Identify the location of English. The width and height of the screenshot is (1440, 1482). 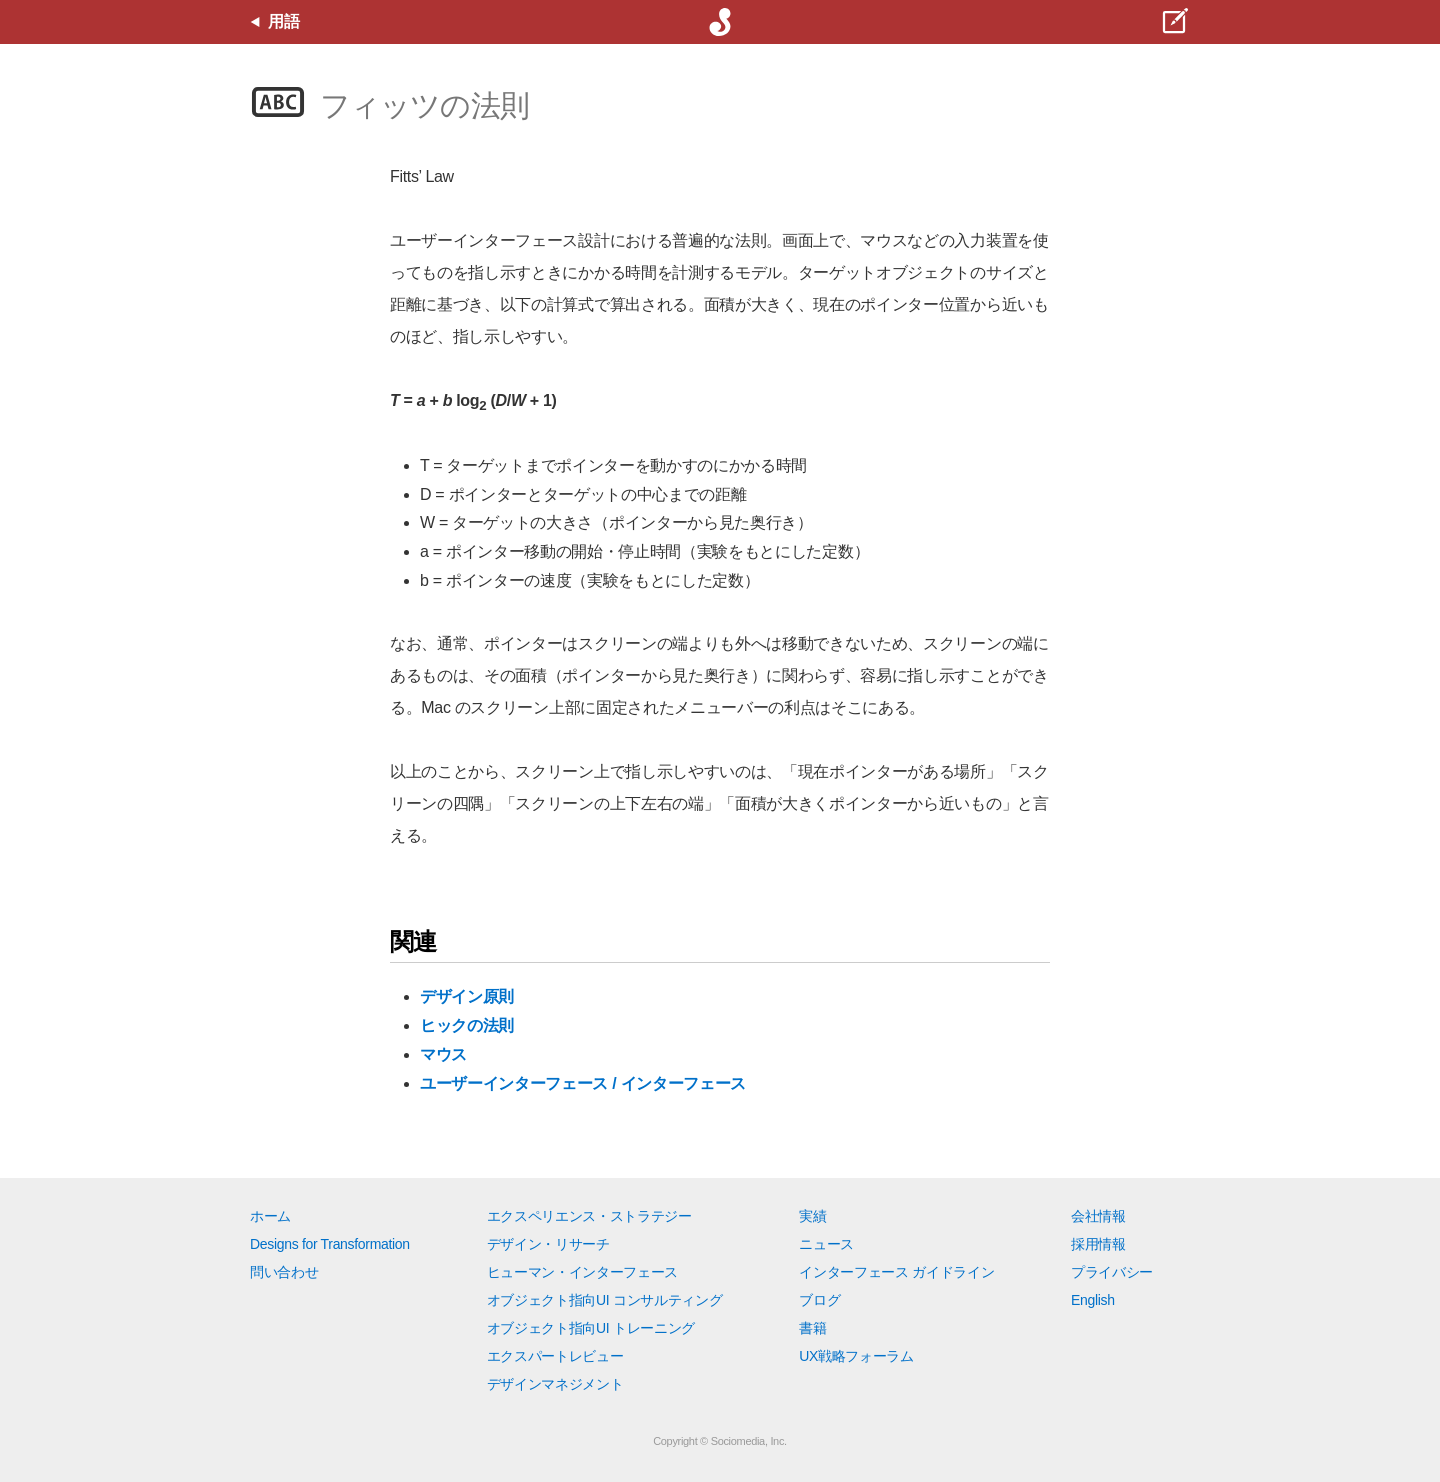
(1093, 1300).